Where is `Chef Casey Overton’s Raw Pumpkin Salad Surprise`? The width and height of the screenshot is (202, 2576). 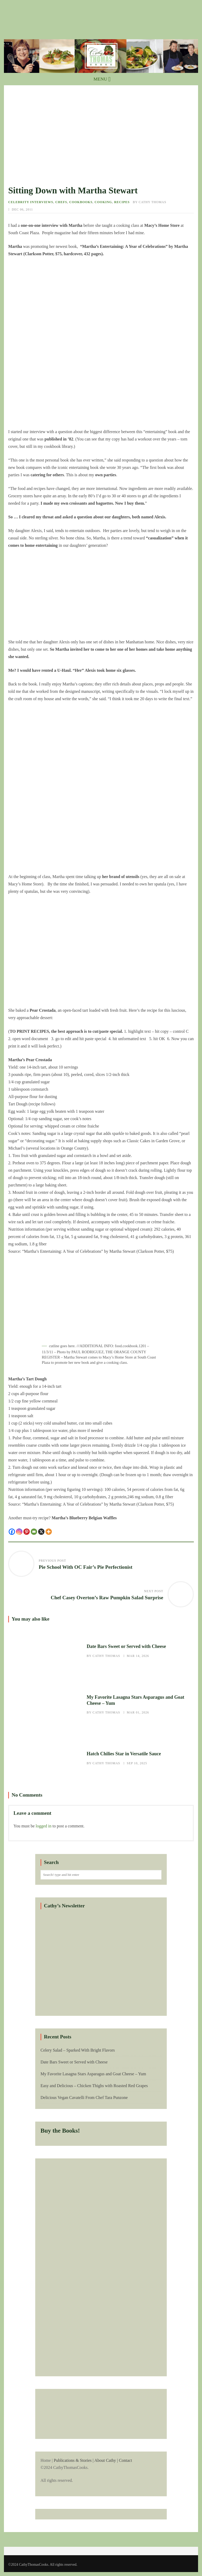
Chef Casey Overton’s Raw Pumpkin Salad Surprise is located at coordinates (107, 1597).